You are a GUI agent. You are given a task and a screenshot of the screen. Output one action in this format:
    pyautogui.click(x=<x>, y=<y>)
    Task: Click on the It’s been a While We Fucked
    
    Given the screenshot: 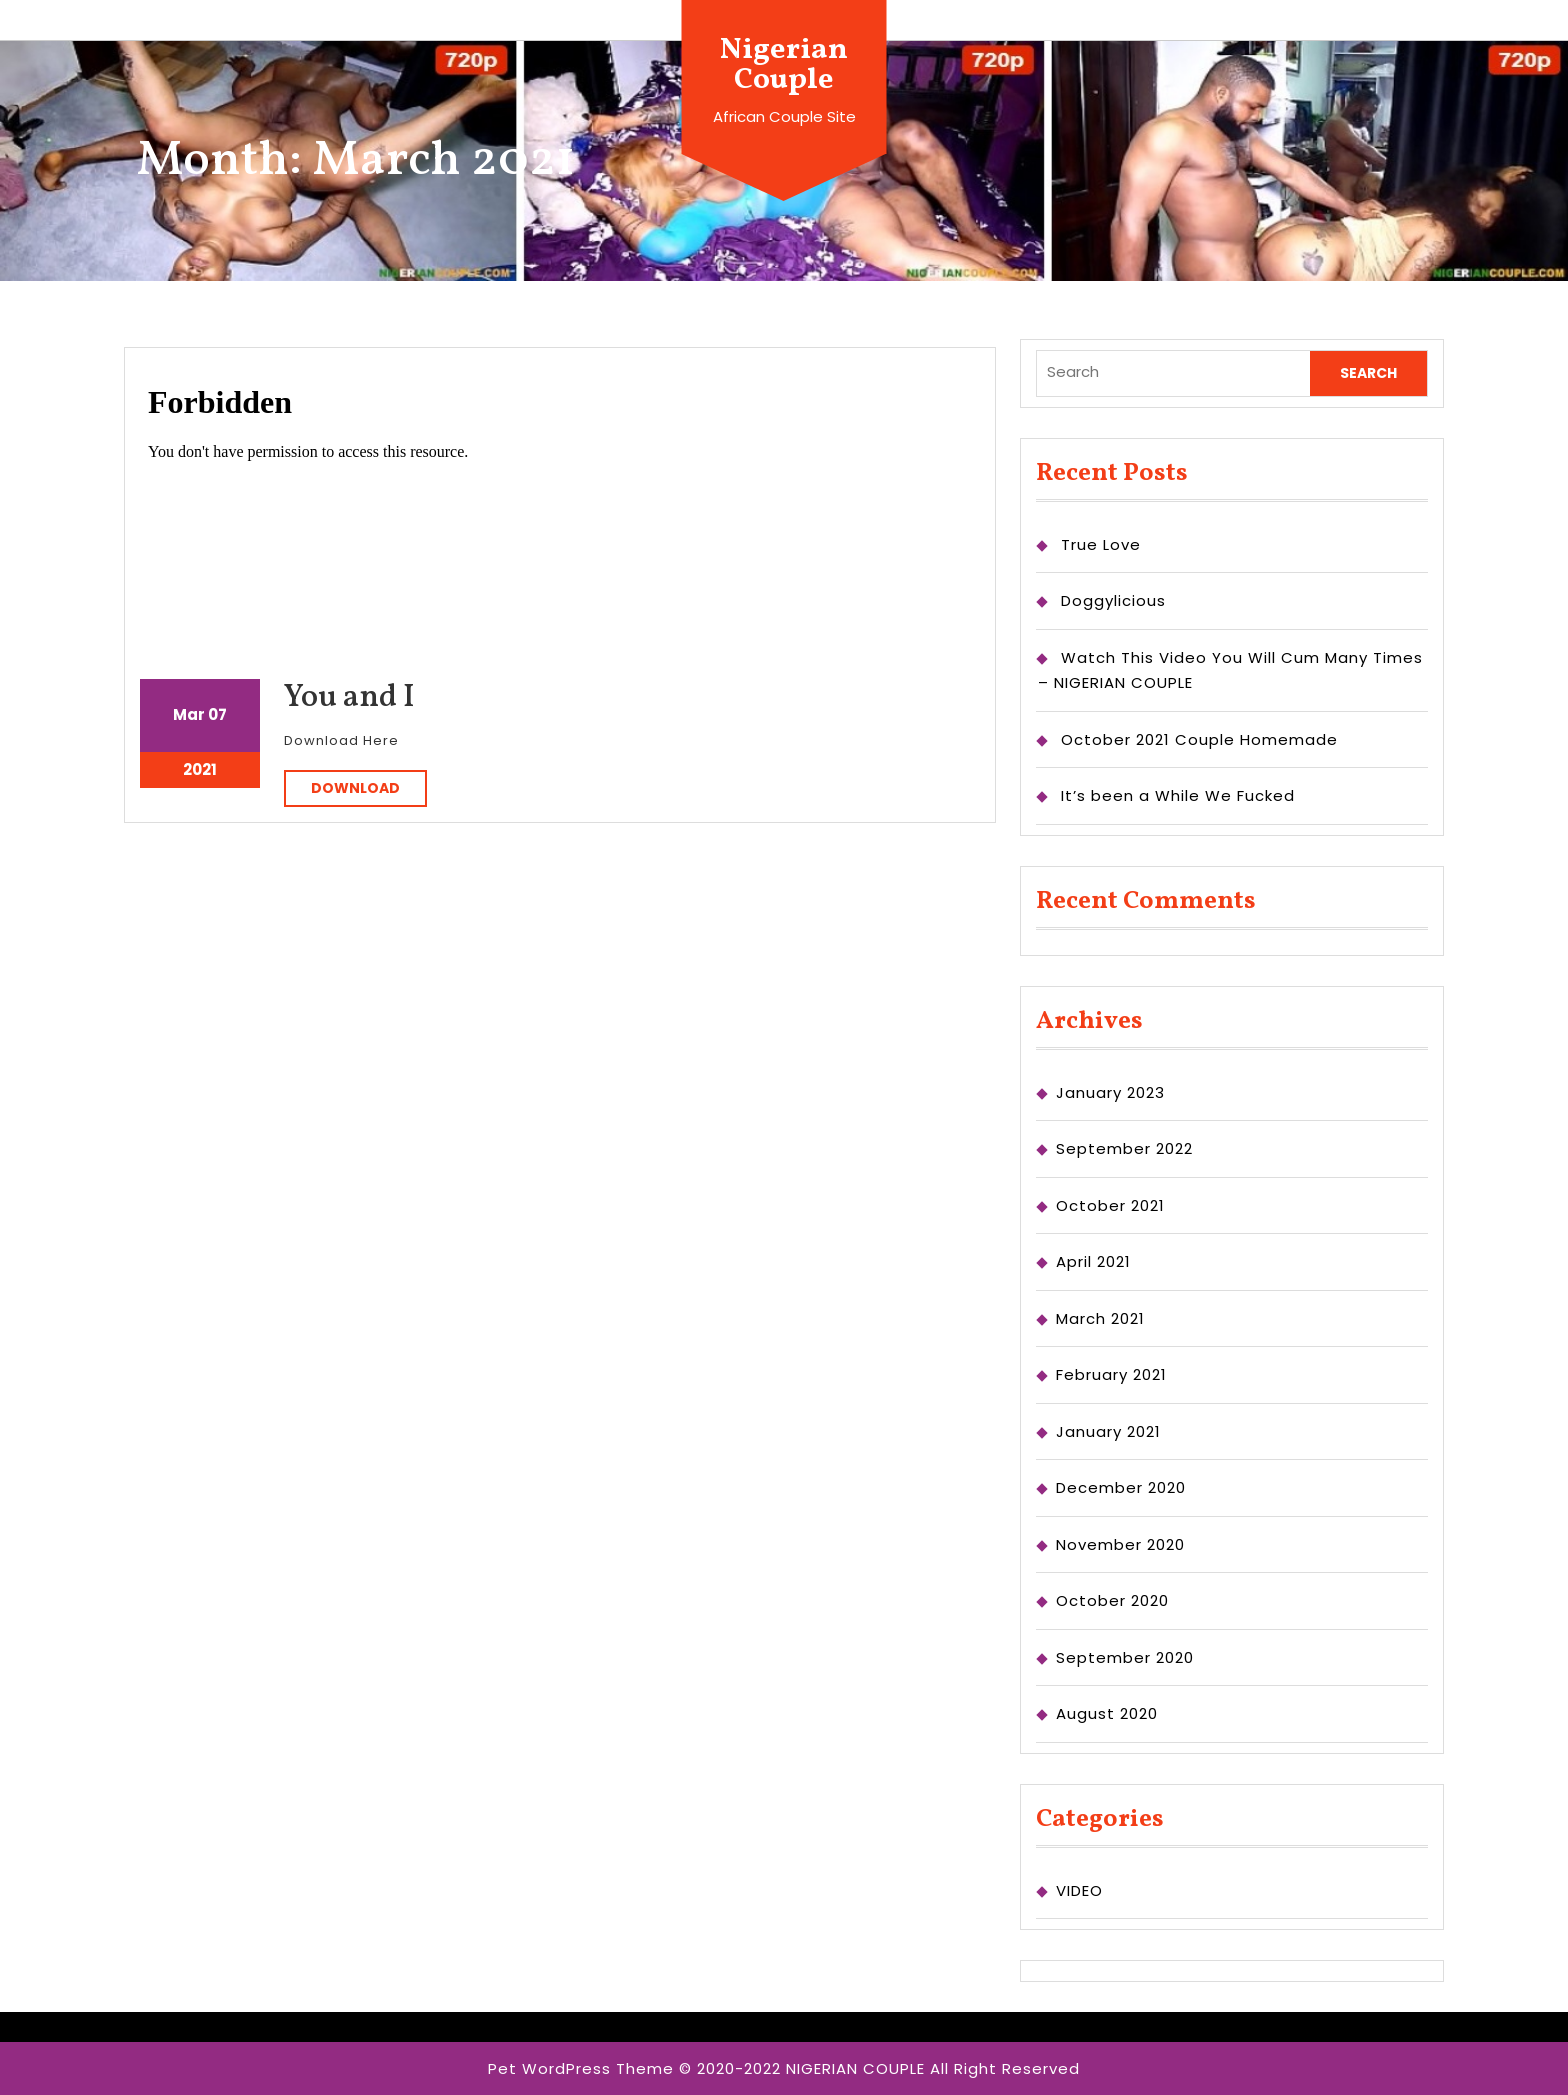 What is the action you would take?
    pyautogui.click(x=1178, y=795)
    